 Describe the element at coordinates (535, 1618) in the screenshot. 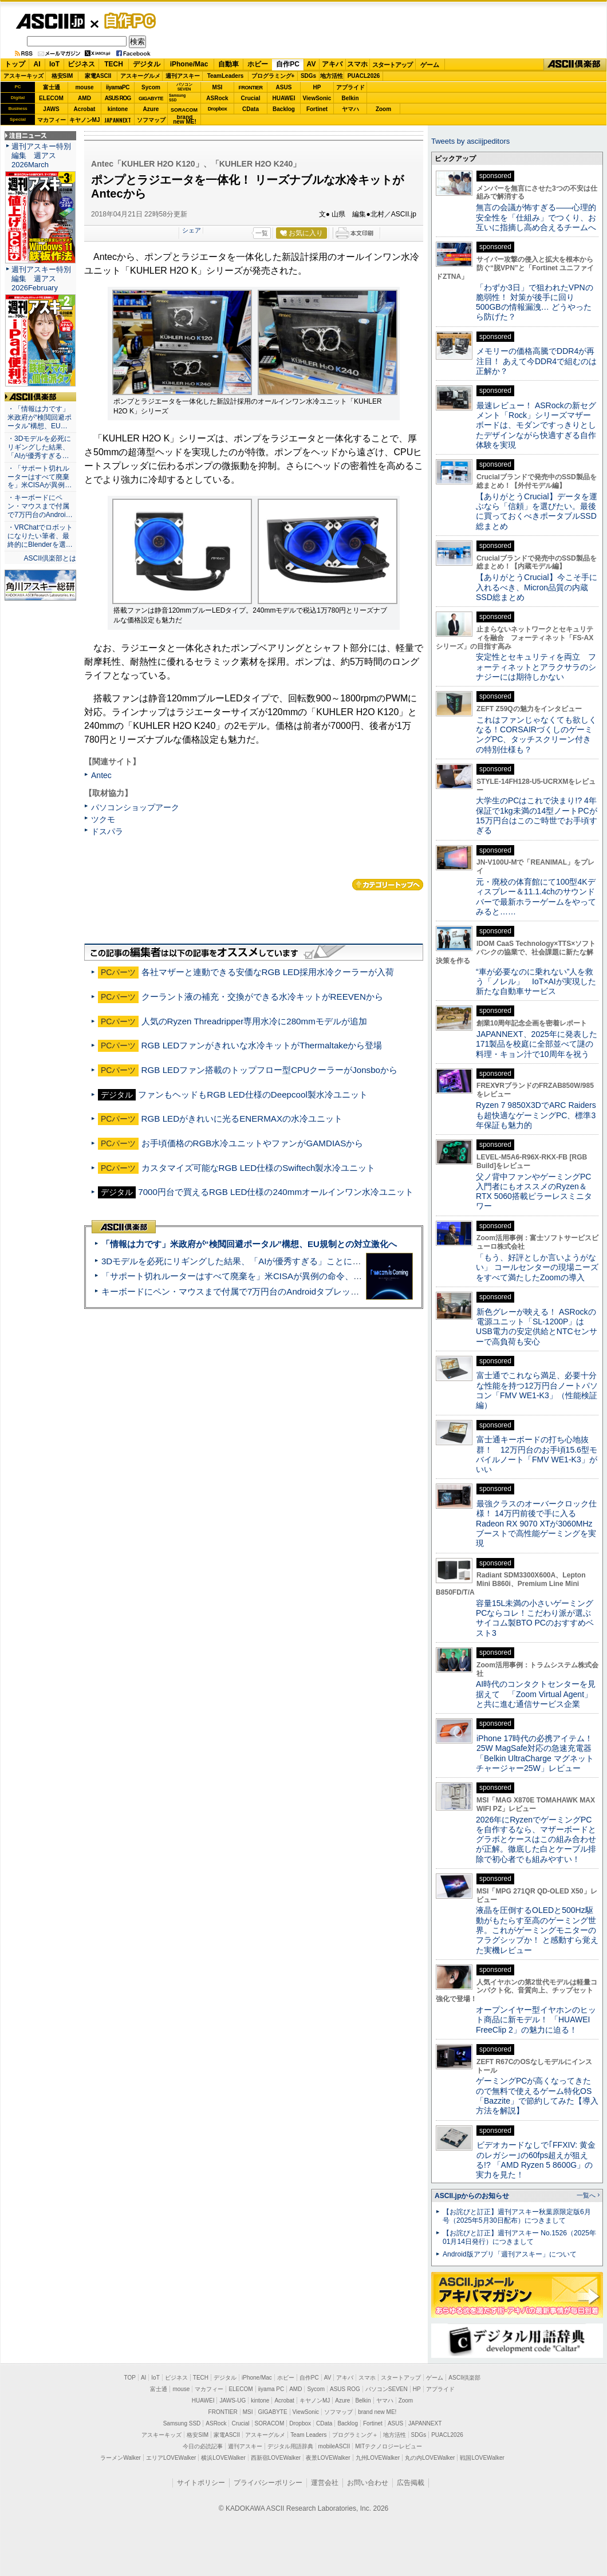

I see `容量15L未満の小さいゲーミングPCならコレ！こだわり派が選ぶサイコム製BTO PCのおすすめベスト3` at that location.